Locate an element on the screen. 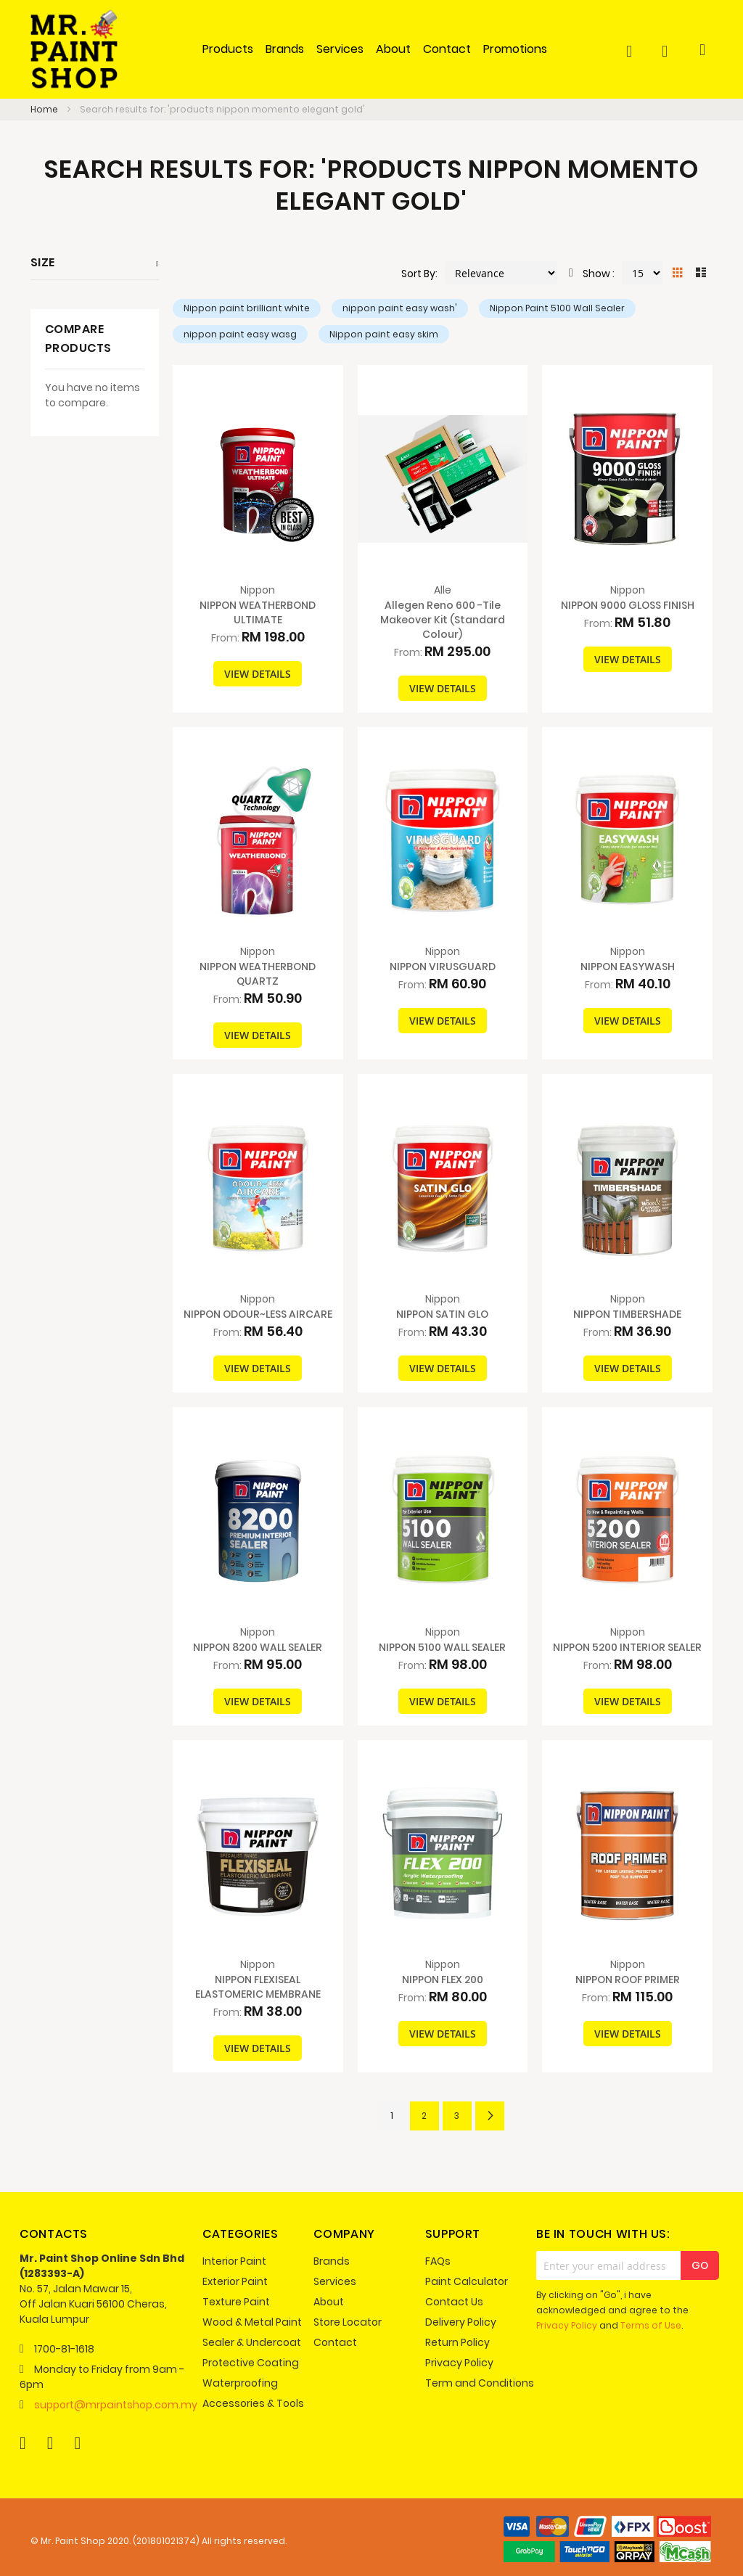 Image resolution: width=743 pixels, height=2576 pixels. Contact Us is located at coordinates (454, 2301).